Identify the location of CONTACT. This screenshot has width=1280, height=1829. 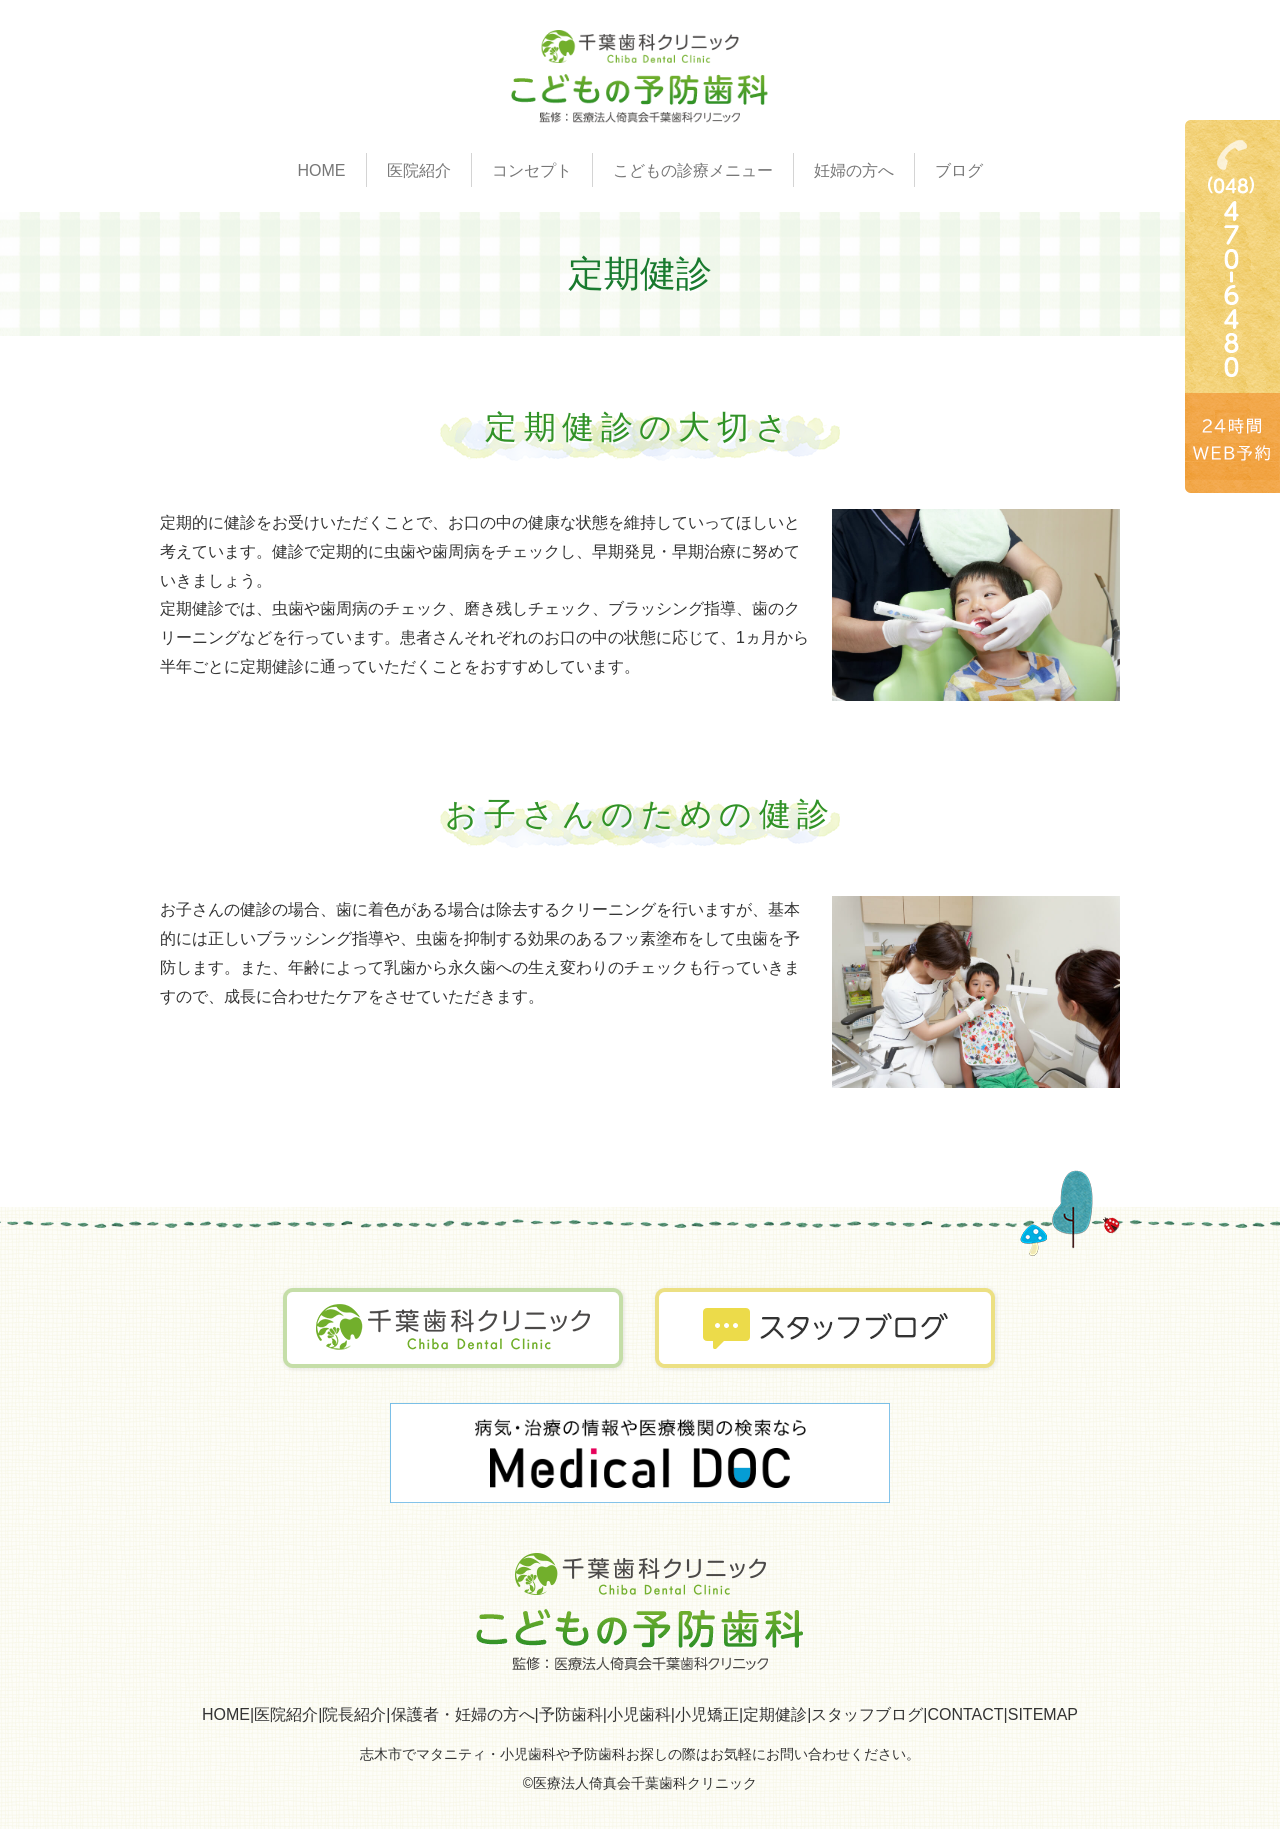
(965, 1714).